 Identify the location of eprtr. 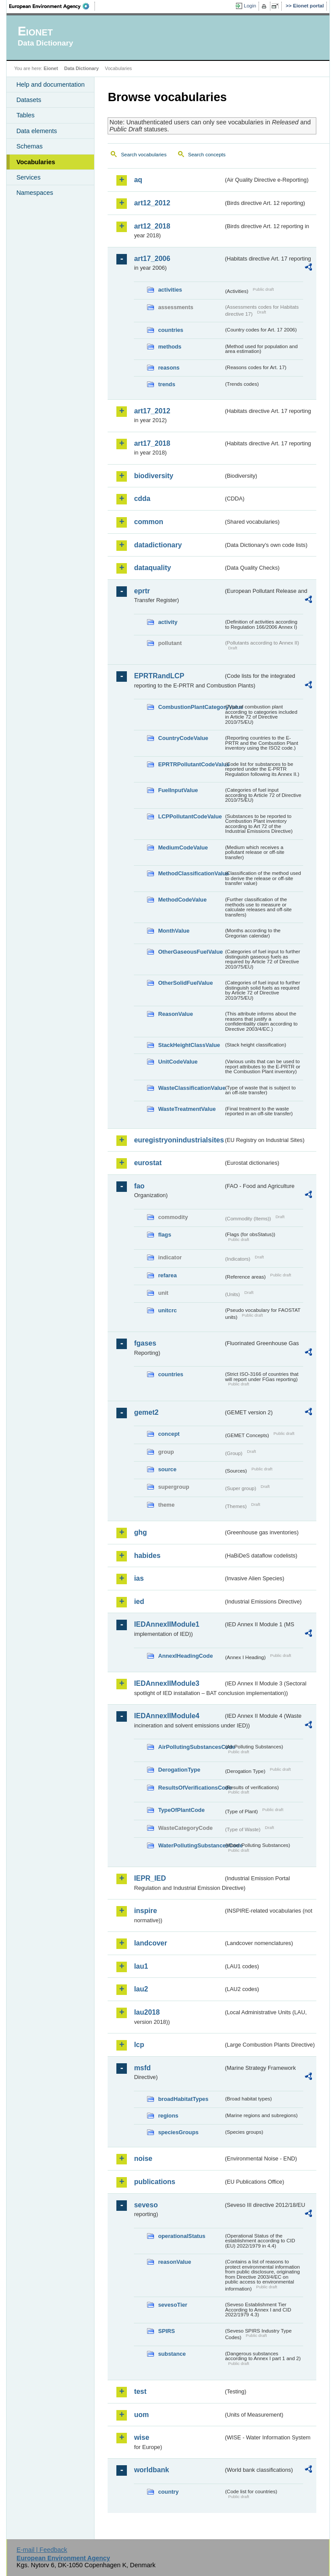
(142, 591).